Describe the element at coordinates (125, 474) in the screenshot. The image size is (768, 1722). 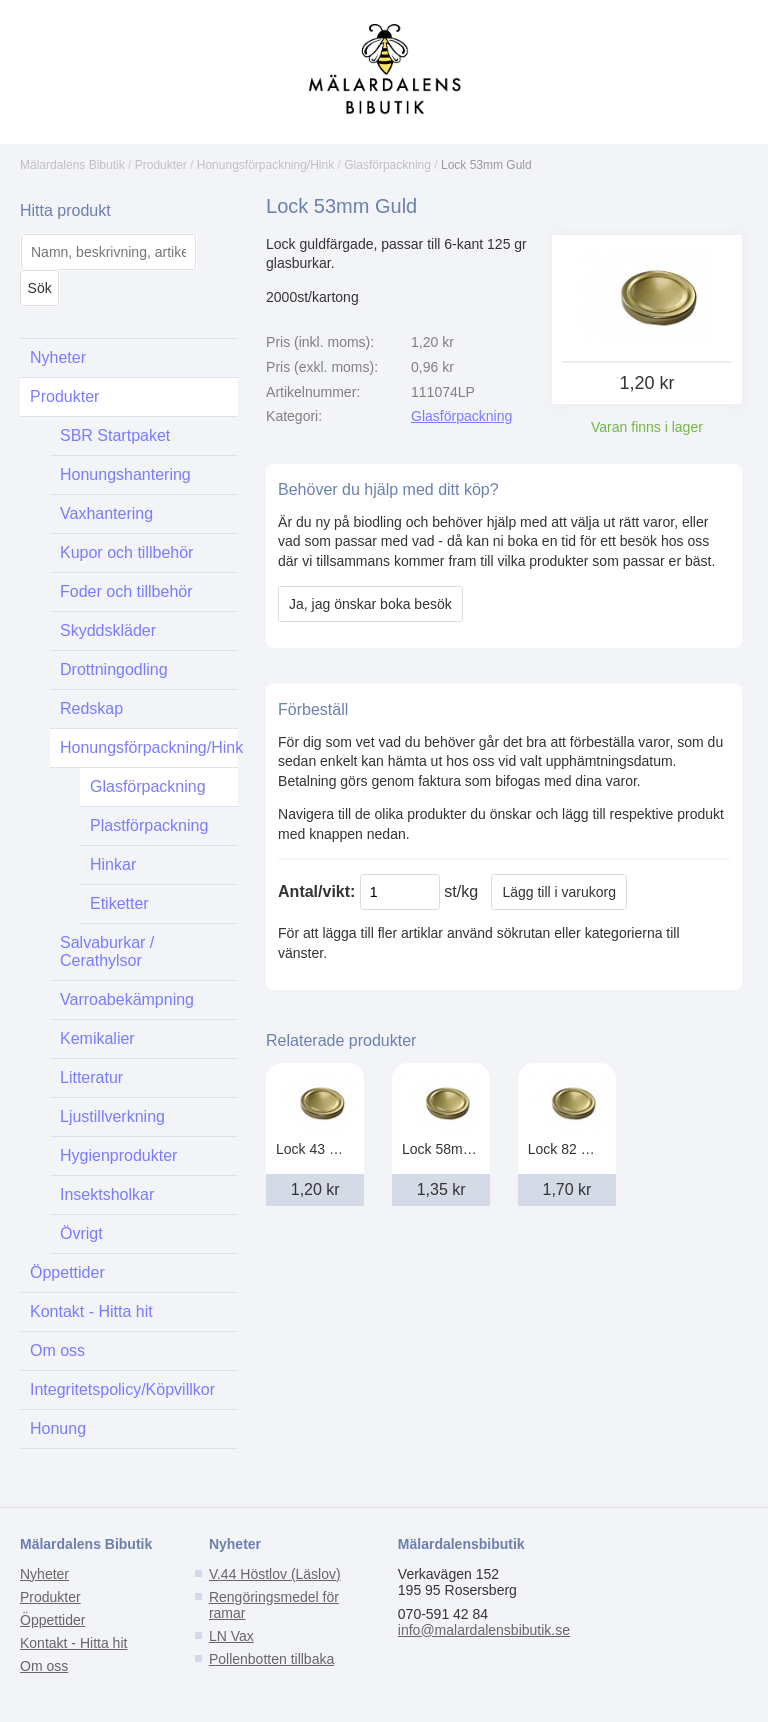
I see `Honungshantering` at that location.